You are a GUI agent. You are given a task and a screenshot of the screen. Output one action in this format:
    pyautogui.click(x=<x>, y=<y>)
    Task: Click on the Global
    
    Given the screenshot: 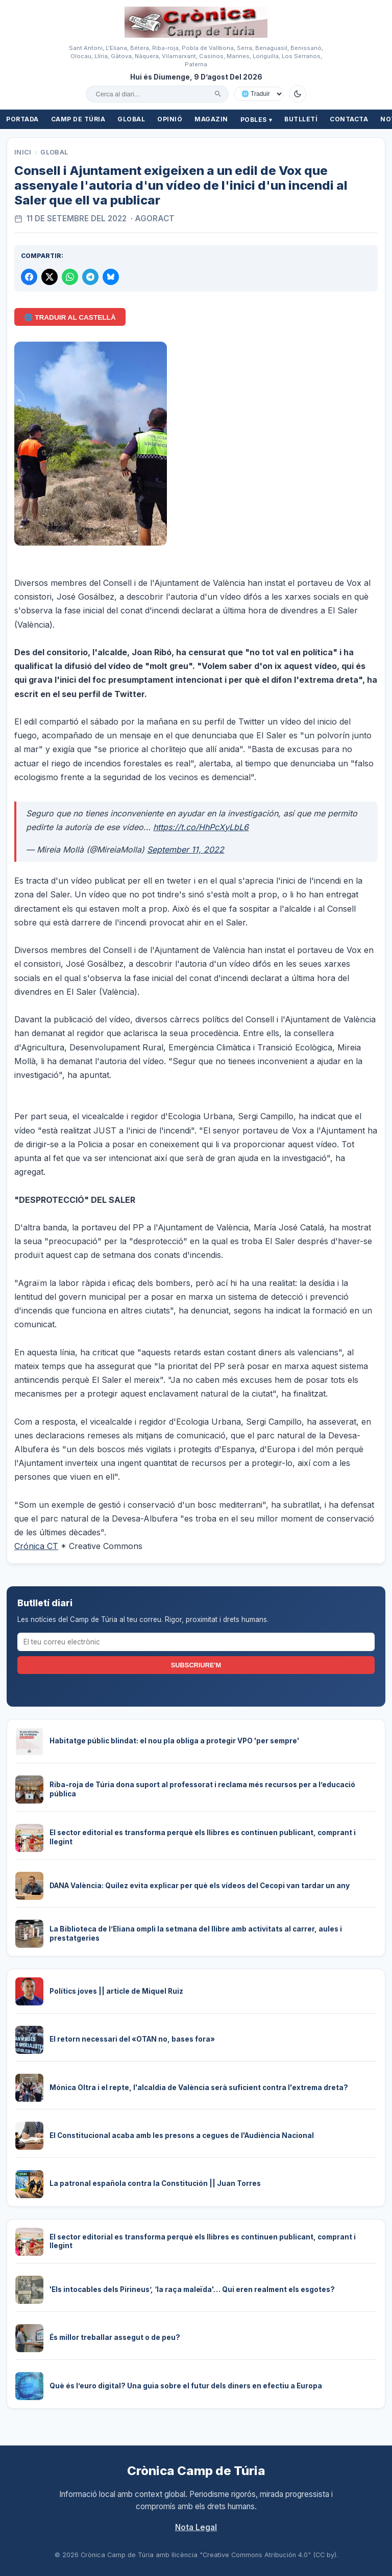 What is the action you would take?
    pyautogui.click(x=131, y=119)
    